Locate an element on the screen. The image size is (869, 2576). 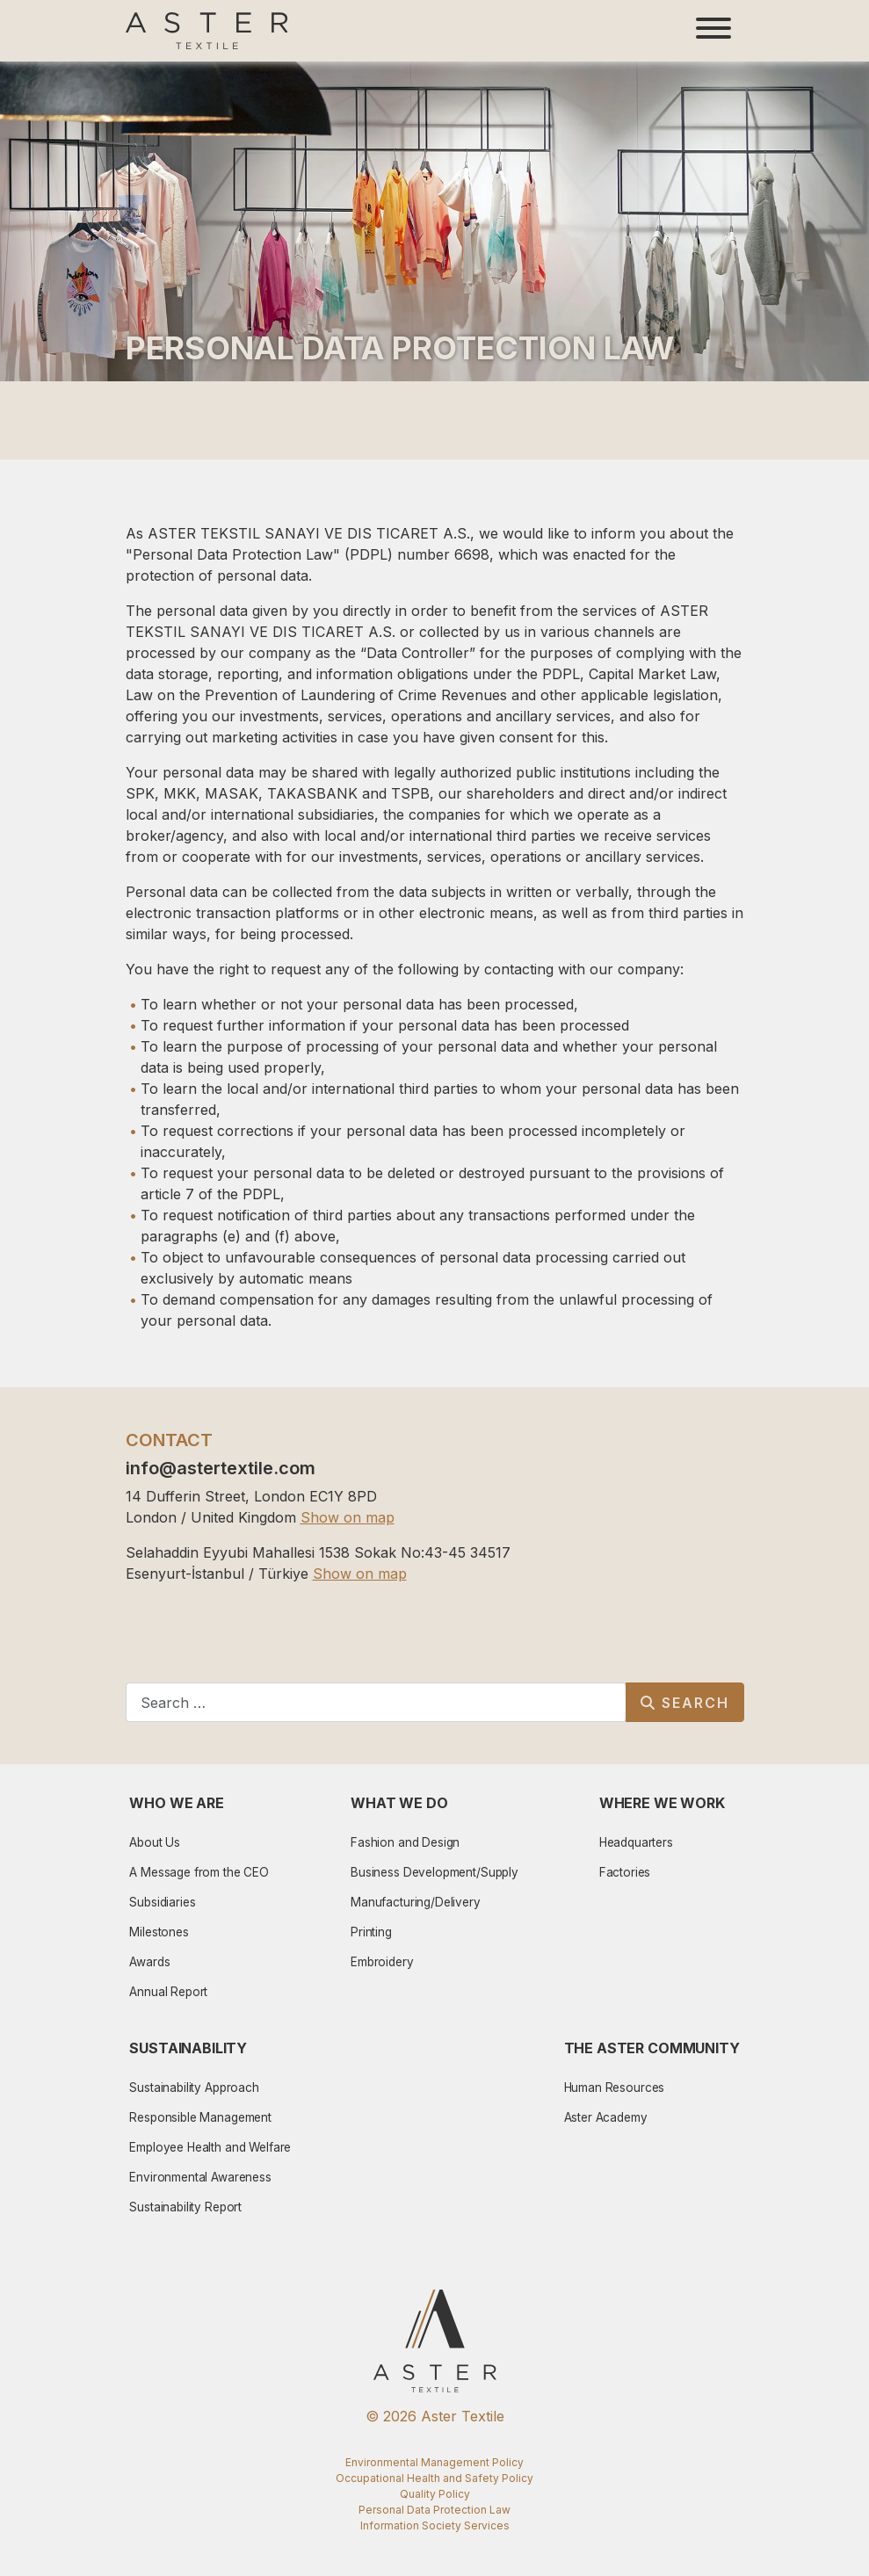
Subsidiaries is located at coordinates (162, 1902).